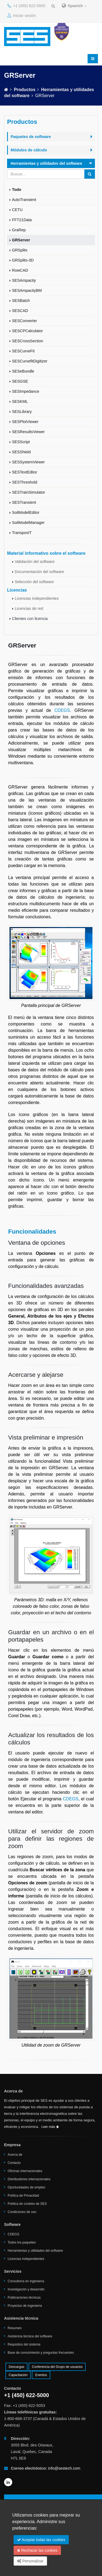  What do you see at coordinates (26, 2187) in the screenshot?
I see `Oportunidades de empleo` at bounding box center [26, 2187].